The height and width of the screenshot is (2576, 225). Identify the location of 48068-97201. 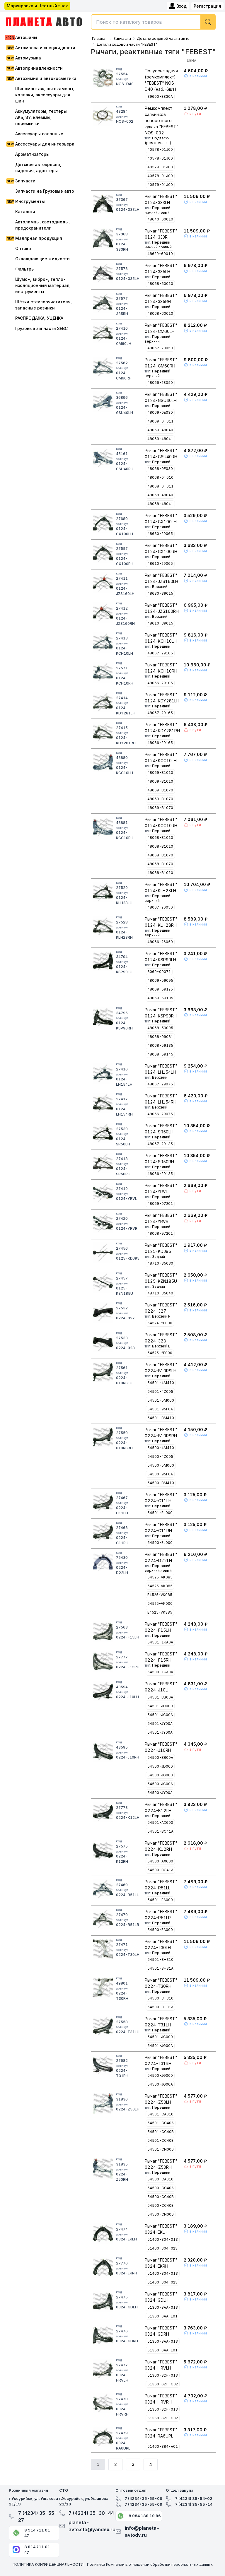
(160, 1233).